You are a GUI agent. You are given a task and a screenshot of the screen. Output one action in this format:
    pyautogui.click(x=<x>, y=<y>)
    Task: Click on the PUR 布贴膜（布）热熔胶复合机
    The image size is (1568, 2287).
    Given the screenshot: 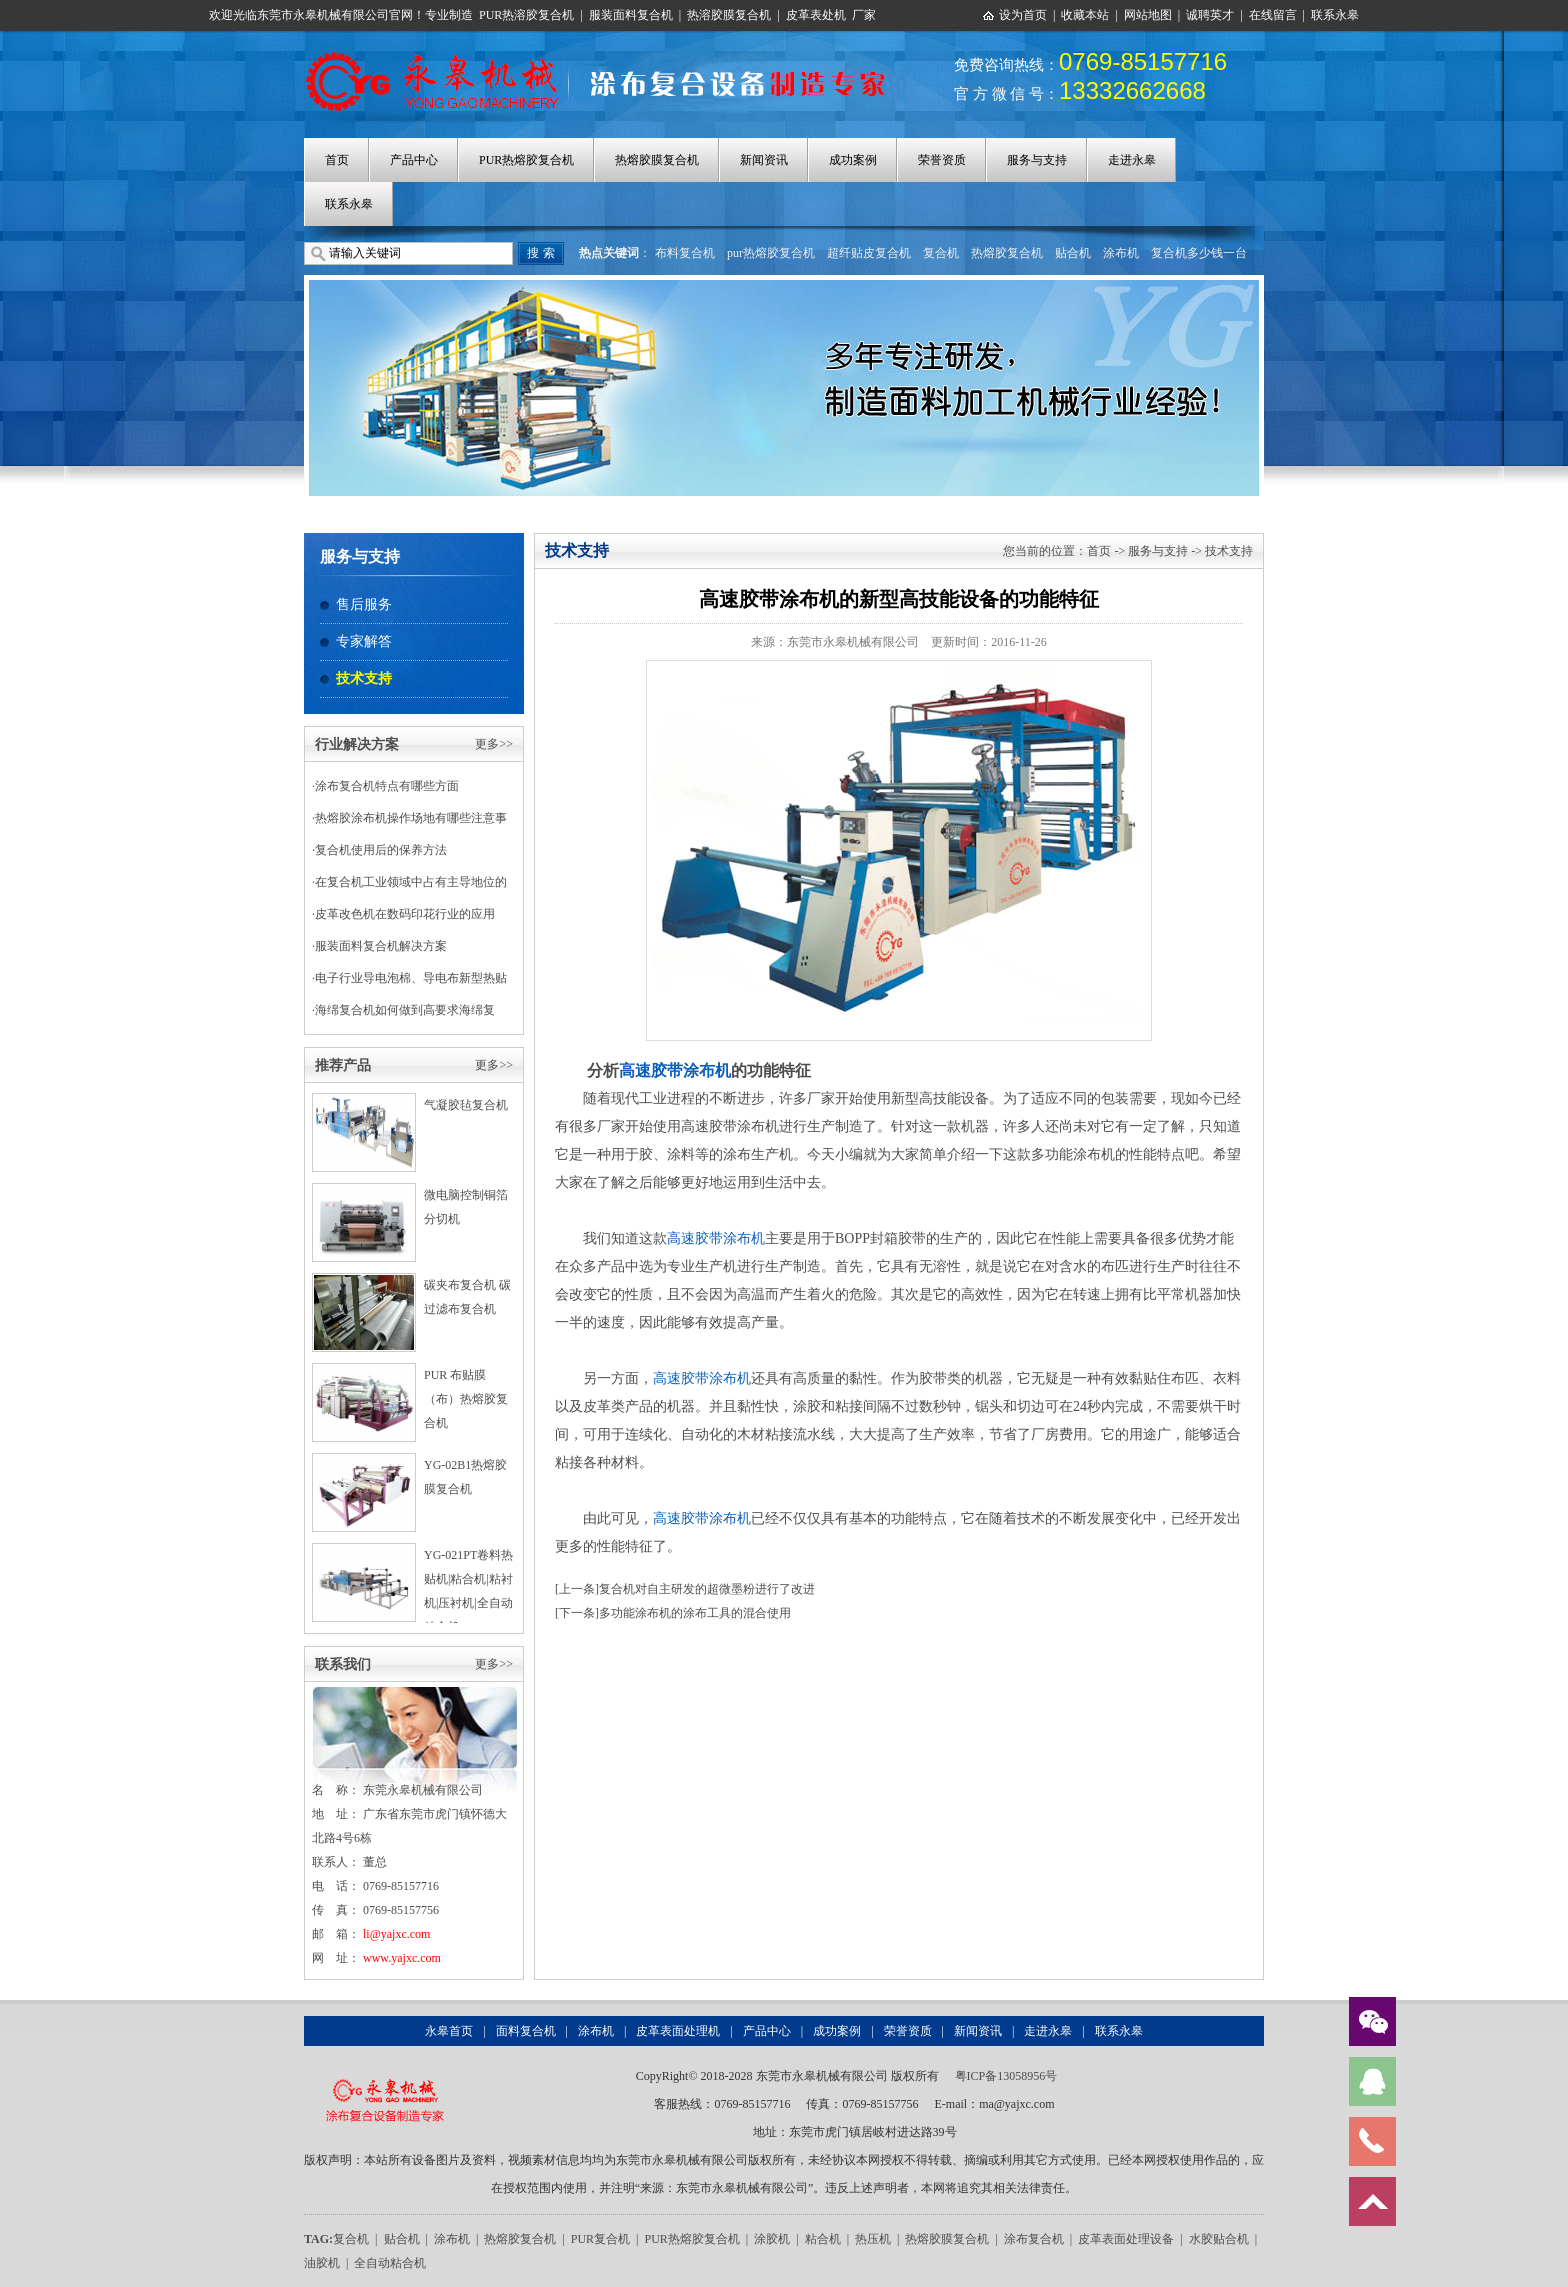 What is the action you would take?
    pyautogui.click(x=466, y=1399)
    